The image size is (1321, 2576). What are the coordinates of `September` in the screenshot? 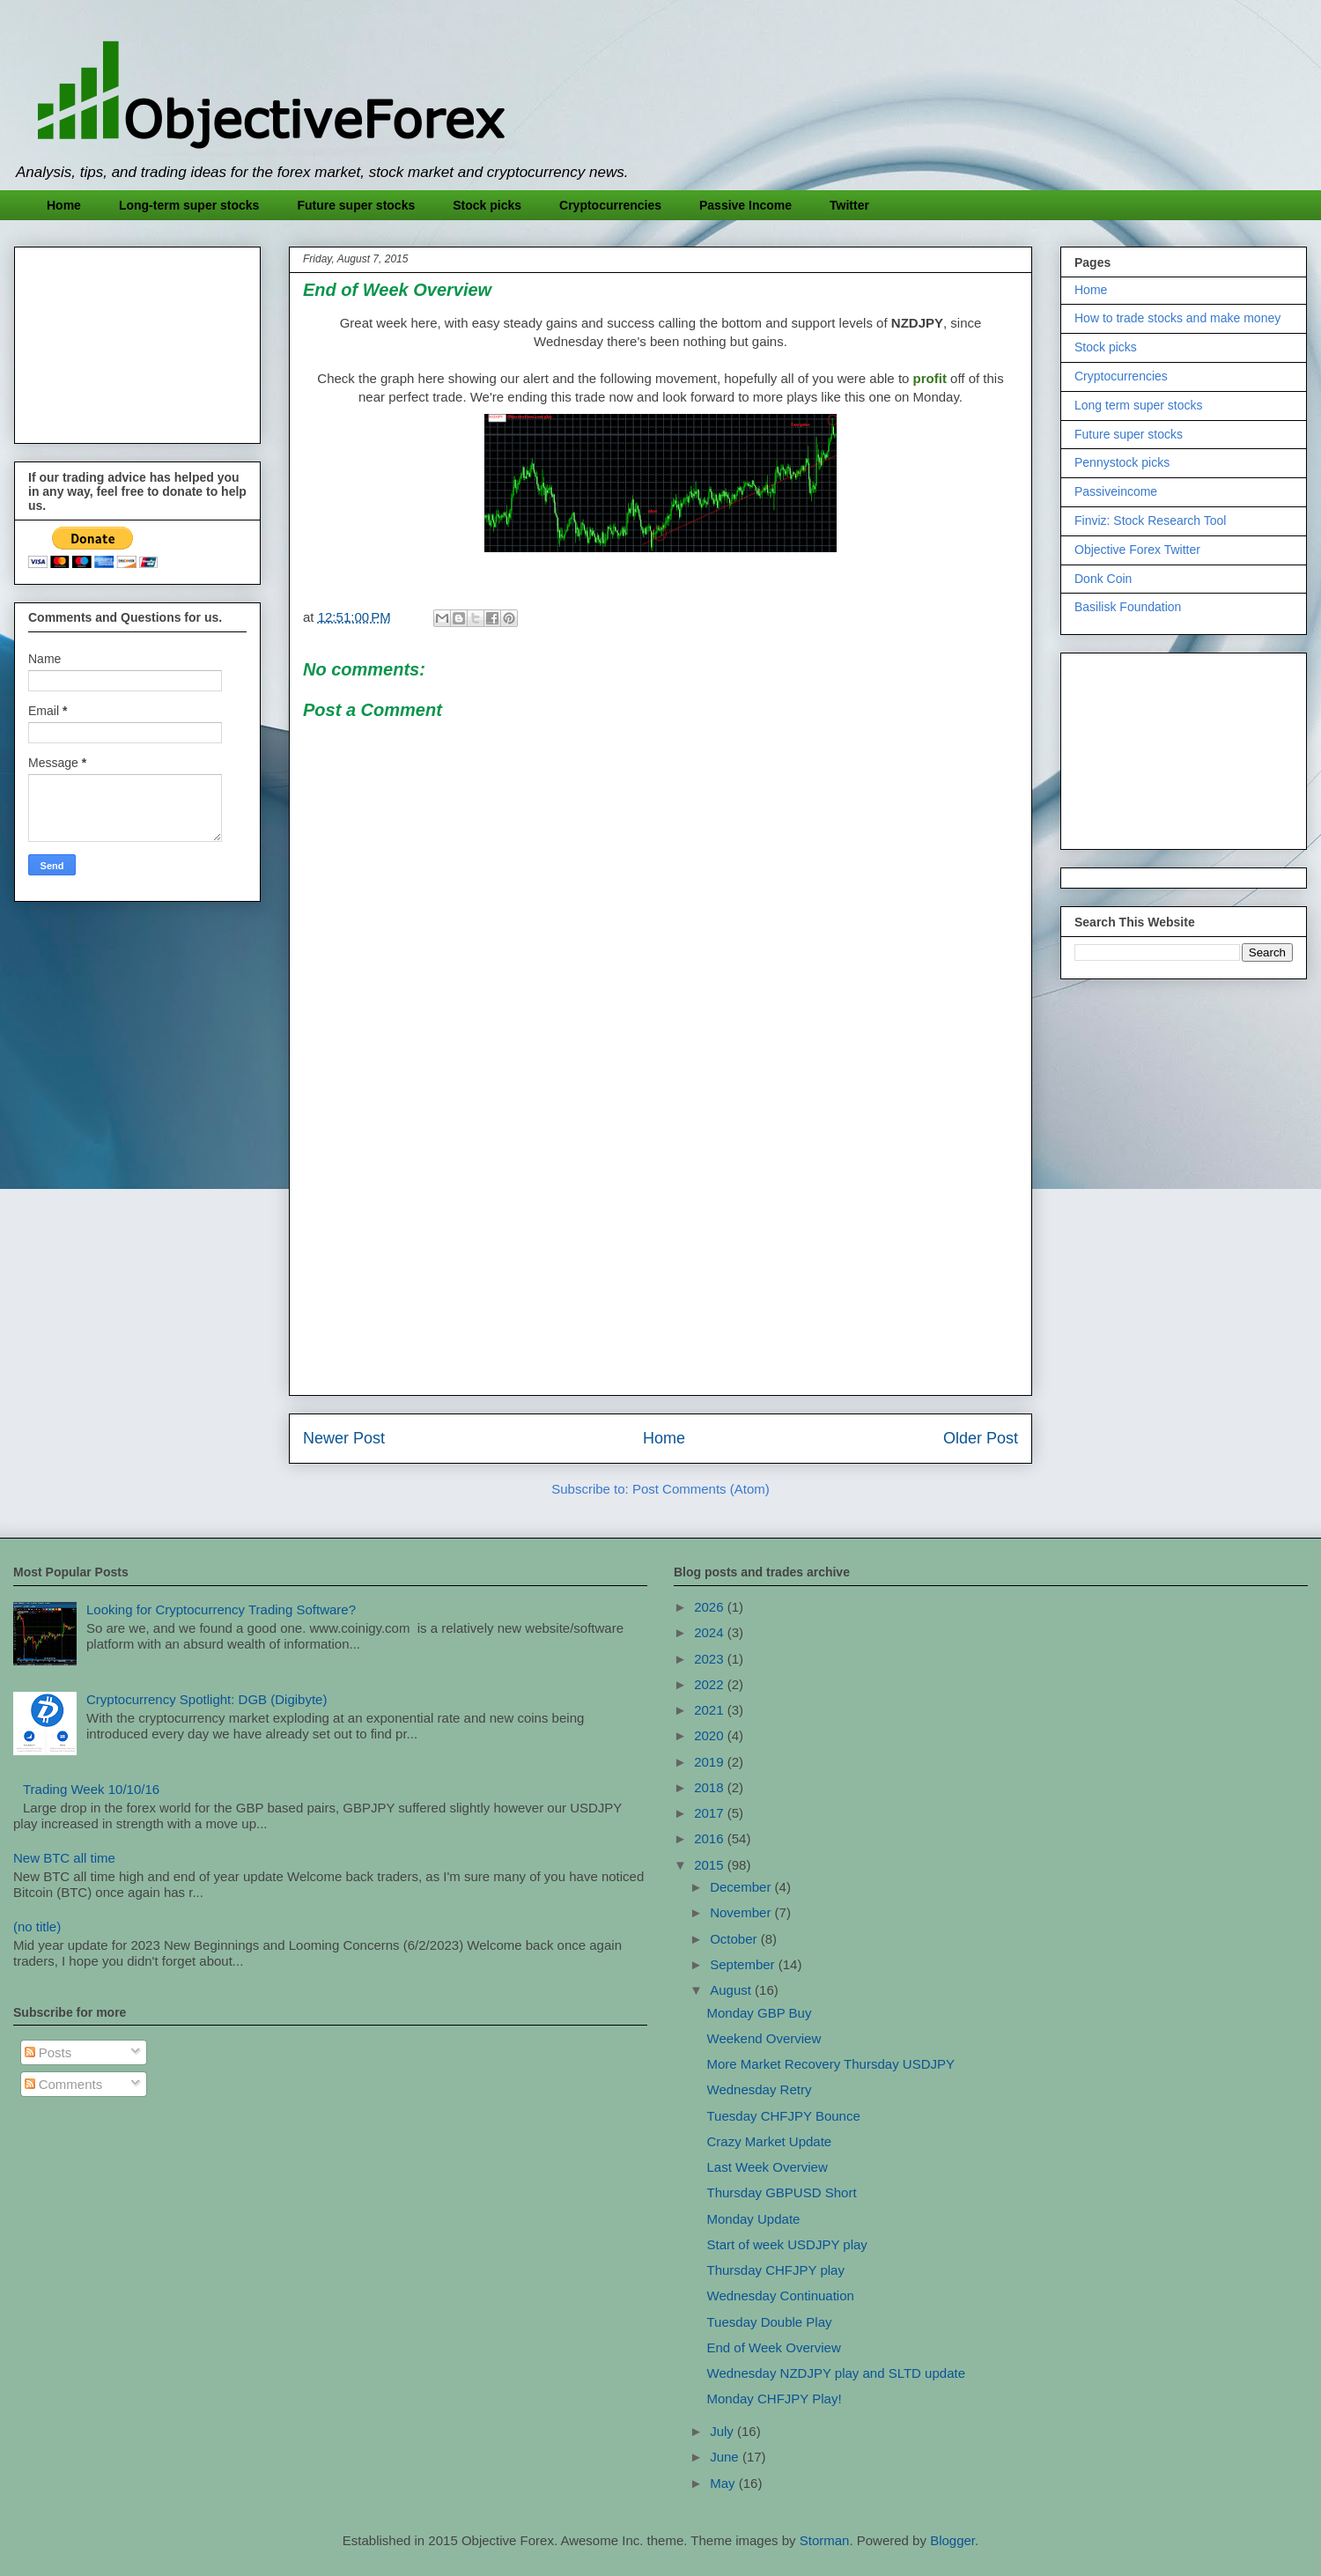 It's located at (744, 1964).